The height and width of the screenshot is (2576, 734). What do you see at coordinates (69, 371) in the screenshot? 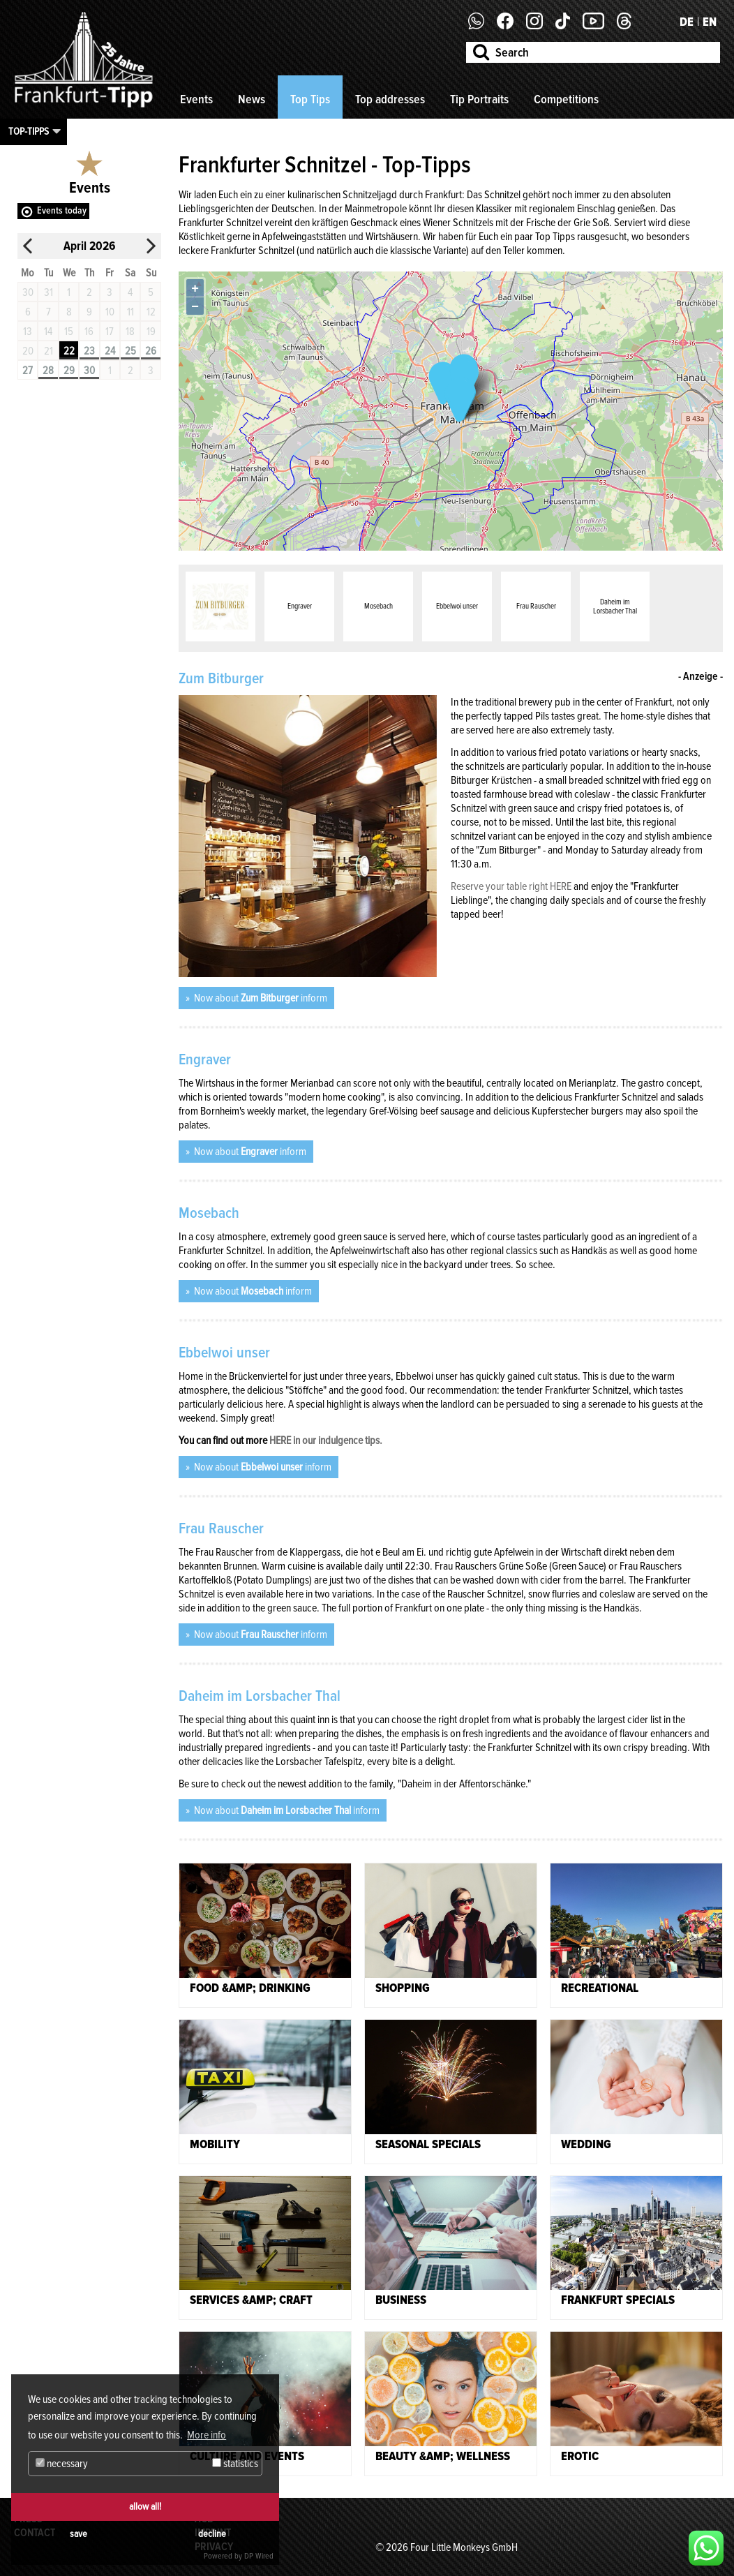
I see `29` at bounding box center [69, 371].